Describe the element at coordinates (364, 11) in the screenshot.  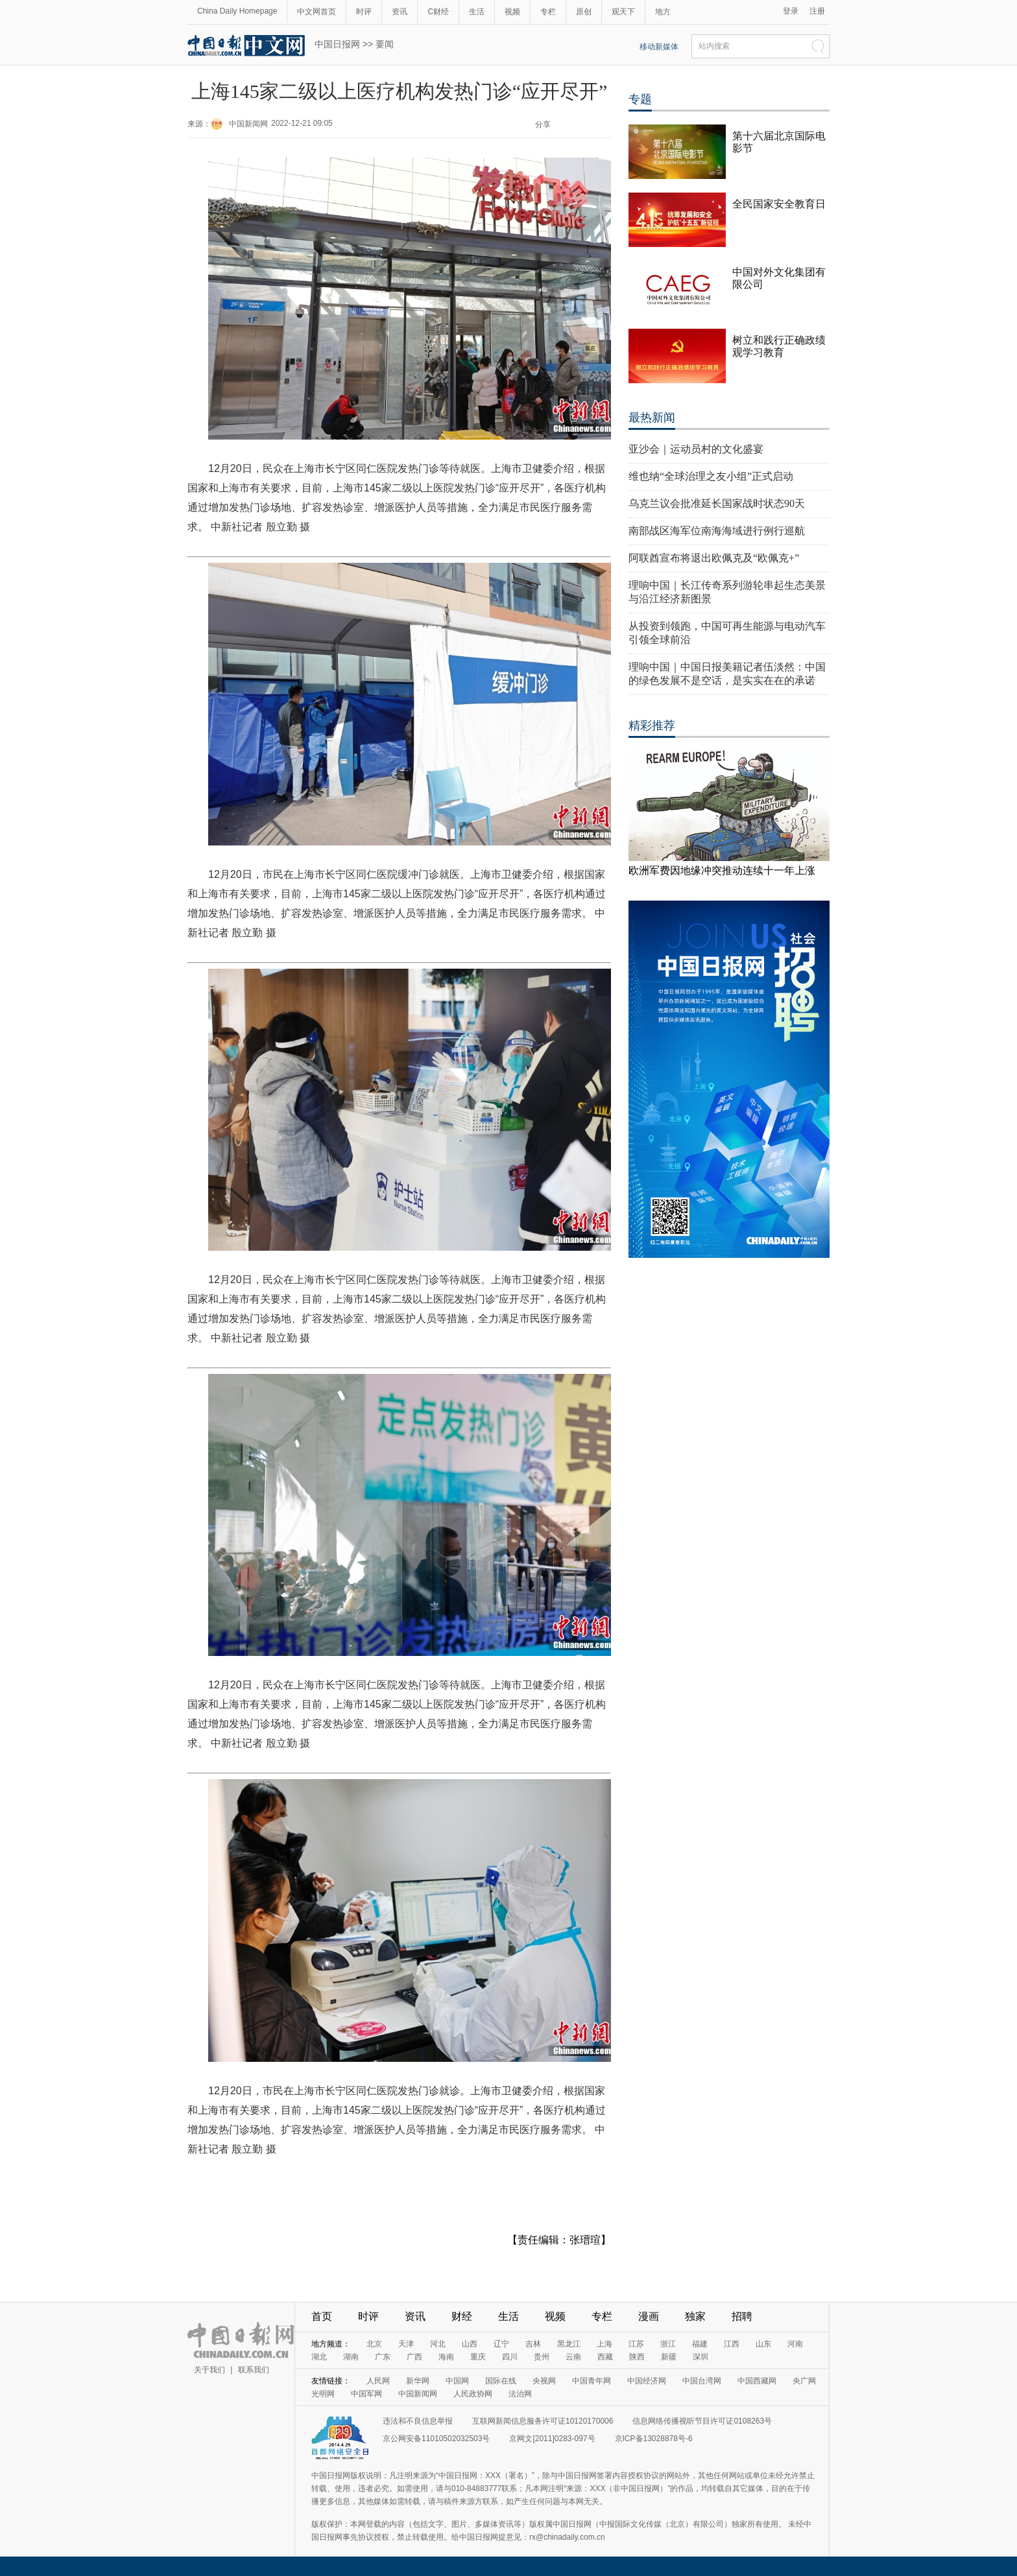
I see `时评` at that location.